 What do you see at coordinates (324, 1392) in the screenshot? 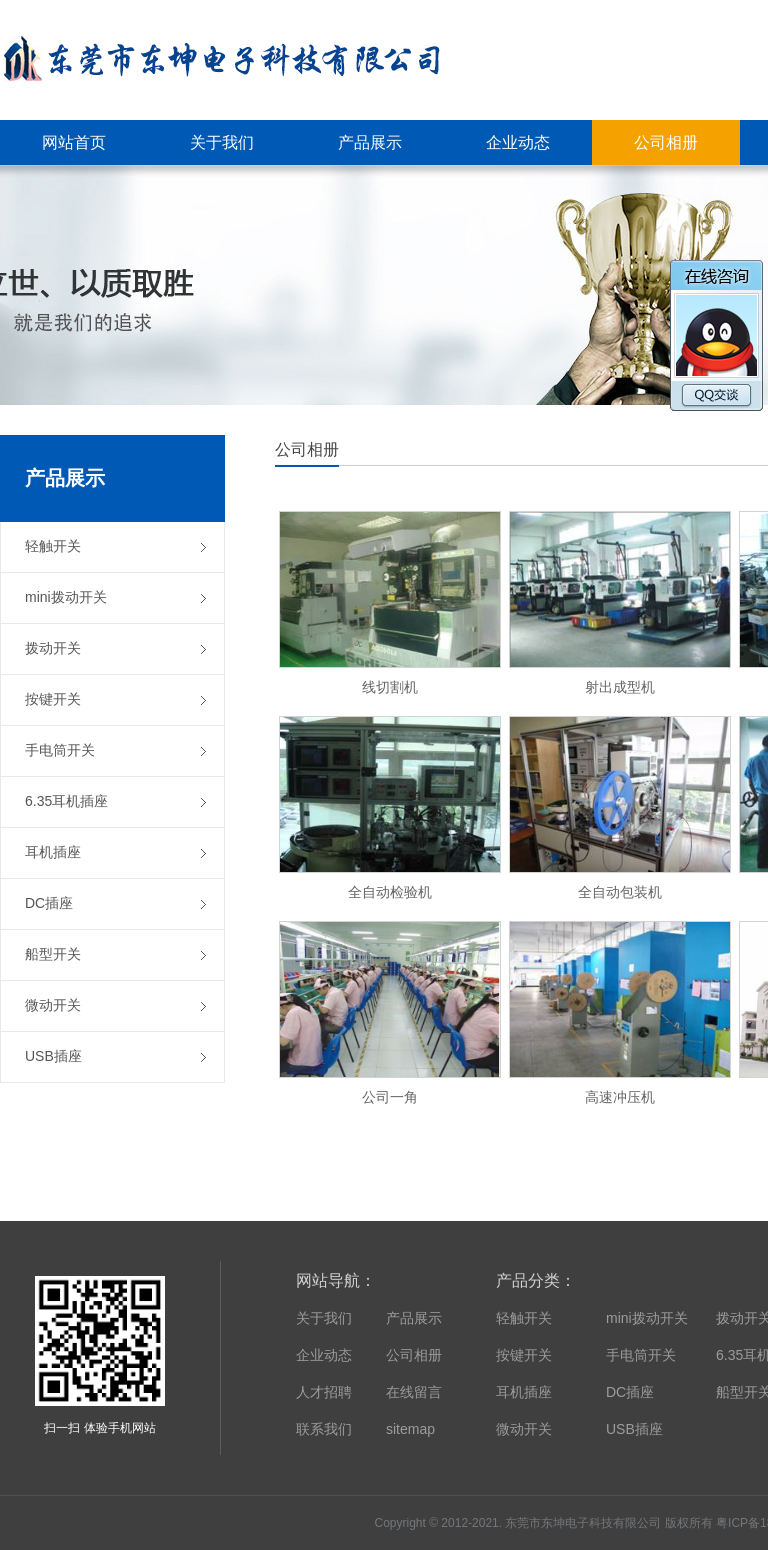
I see `人才招聘` at bounding box center [324, 1392].